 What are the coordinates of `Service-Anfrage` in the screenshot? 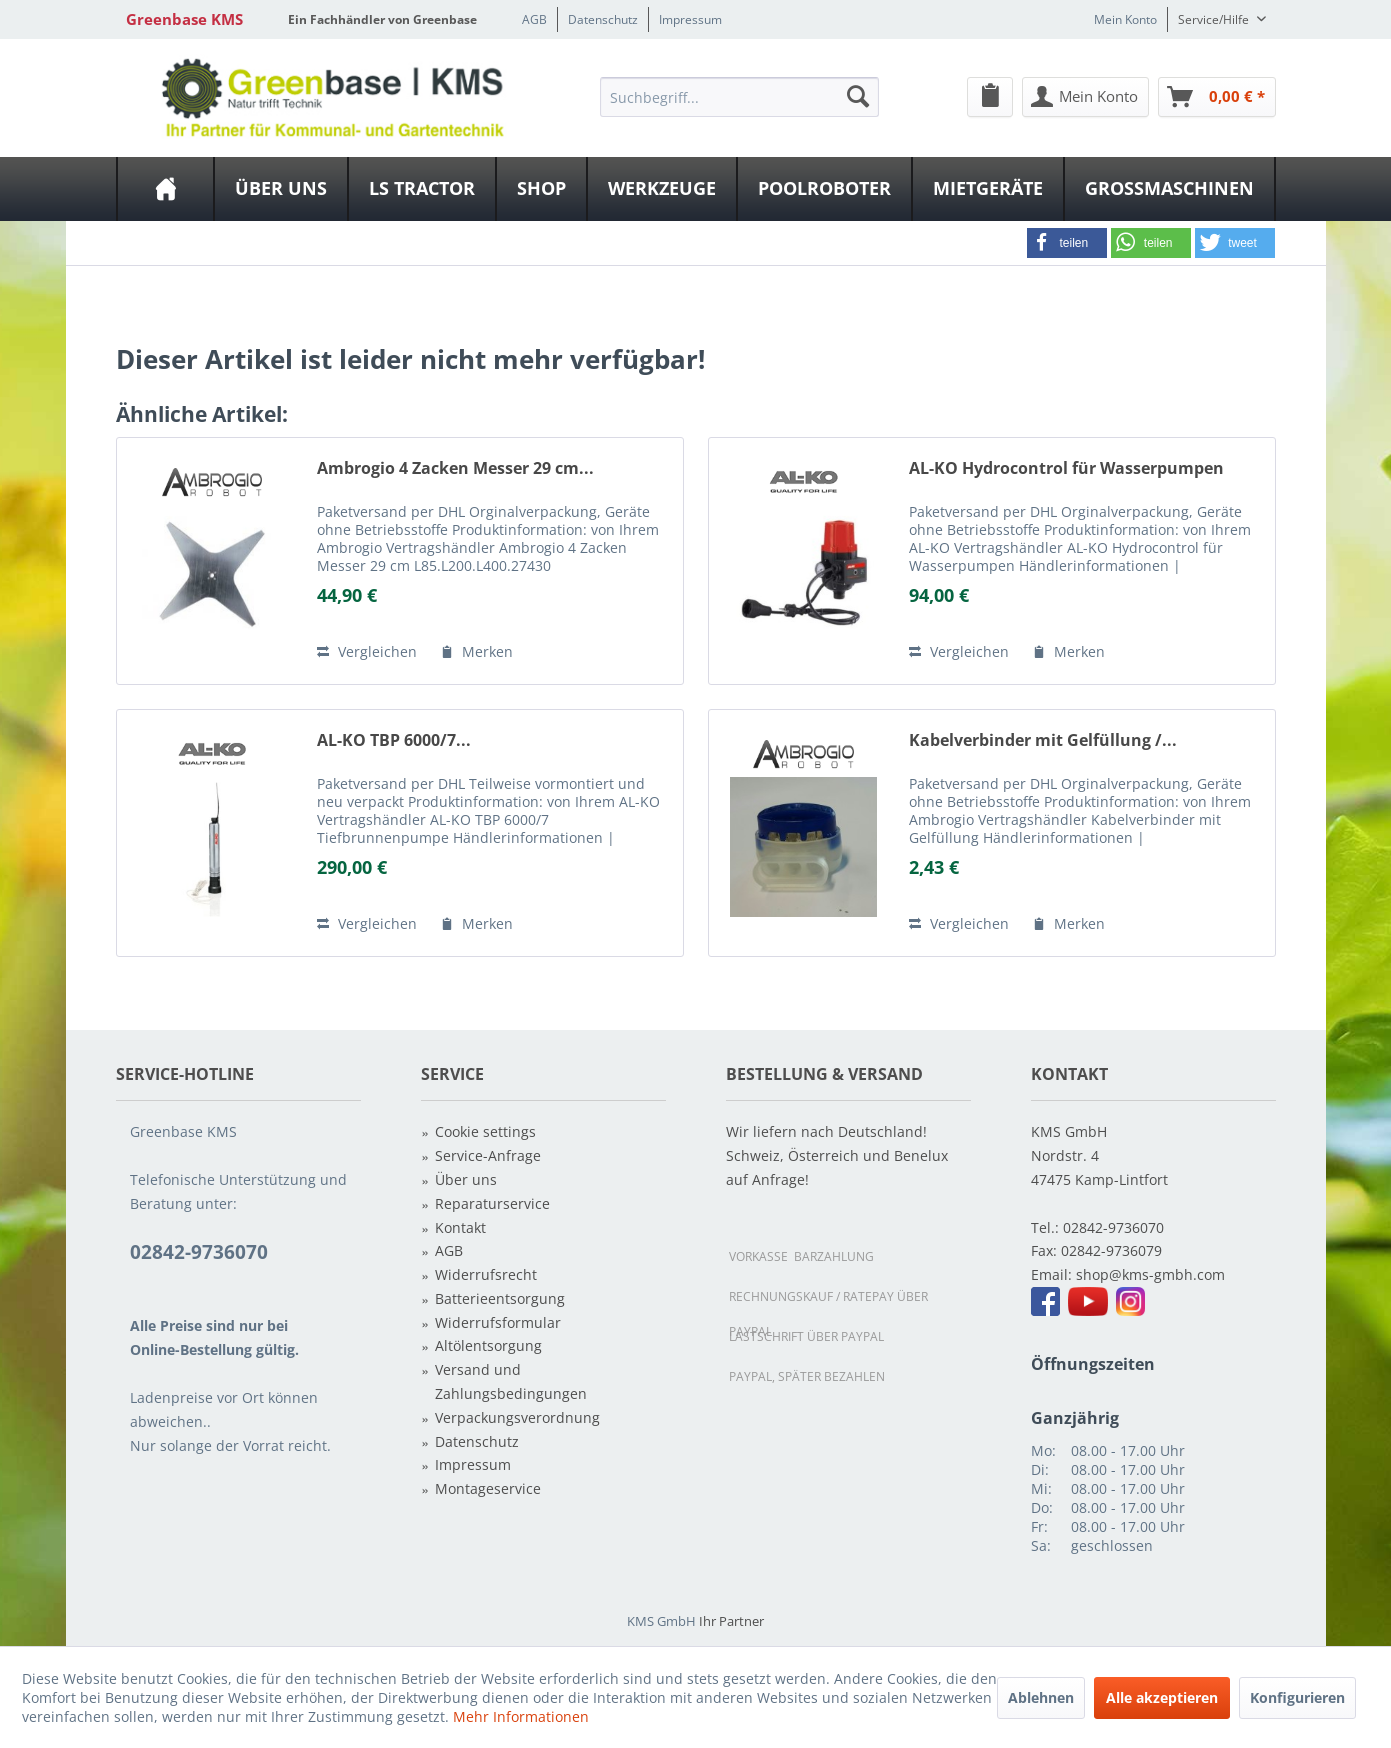 It's located at (488, 1155).